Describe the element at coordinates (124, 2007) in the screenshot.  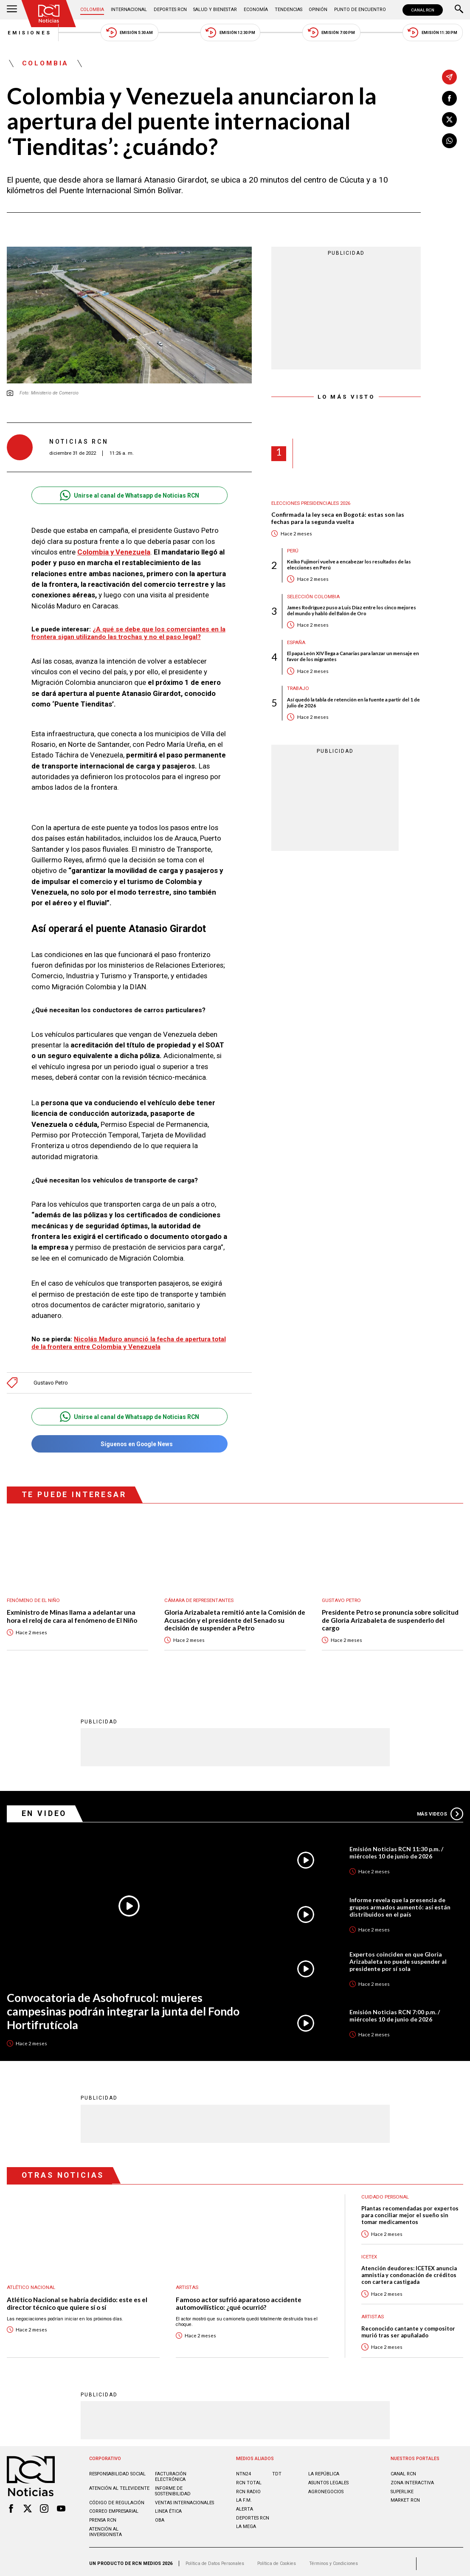
I see `Convocatoria de Asohofrucol: mujeres campesinas podrán integrar la junta del Fondo Hortifrutícola` at that location.